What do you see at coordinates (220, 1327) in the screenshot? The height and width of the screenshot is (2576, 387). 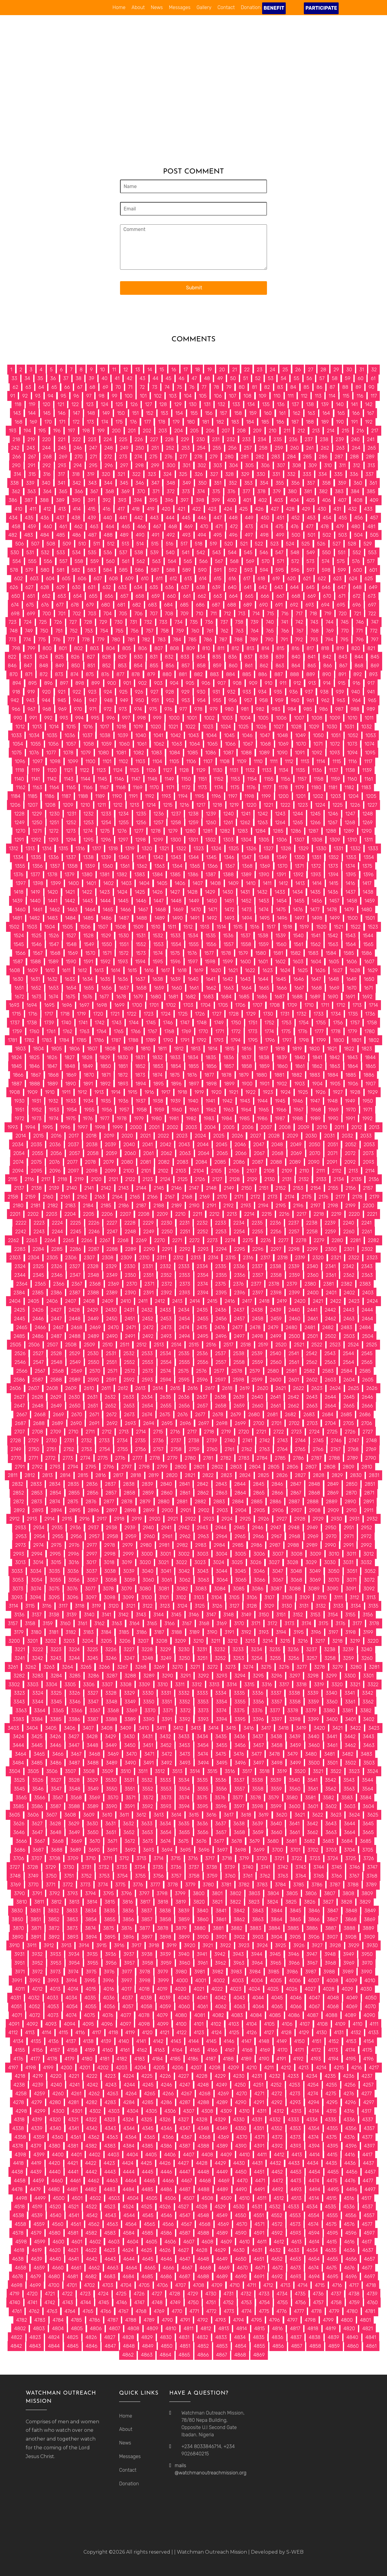 I see `2476` at bounding box center [220, 1327].